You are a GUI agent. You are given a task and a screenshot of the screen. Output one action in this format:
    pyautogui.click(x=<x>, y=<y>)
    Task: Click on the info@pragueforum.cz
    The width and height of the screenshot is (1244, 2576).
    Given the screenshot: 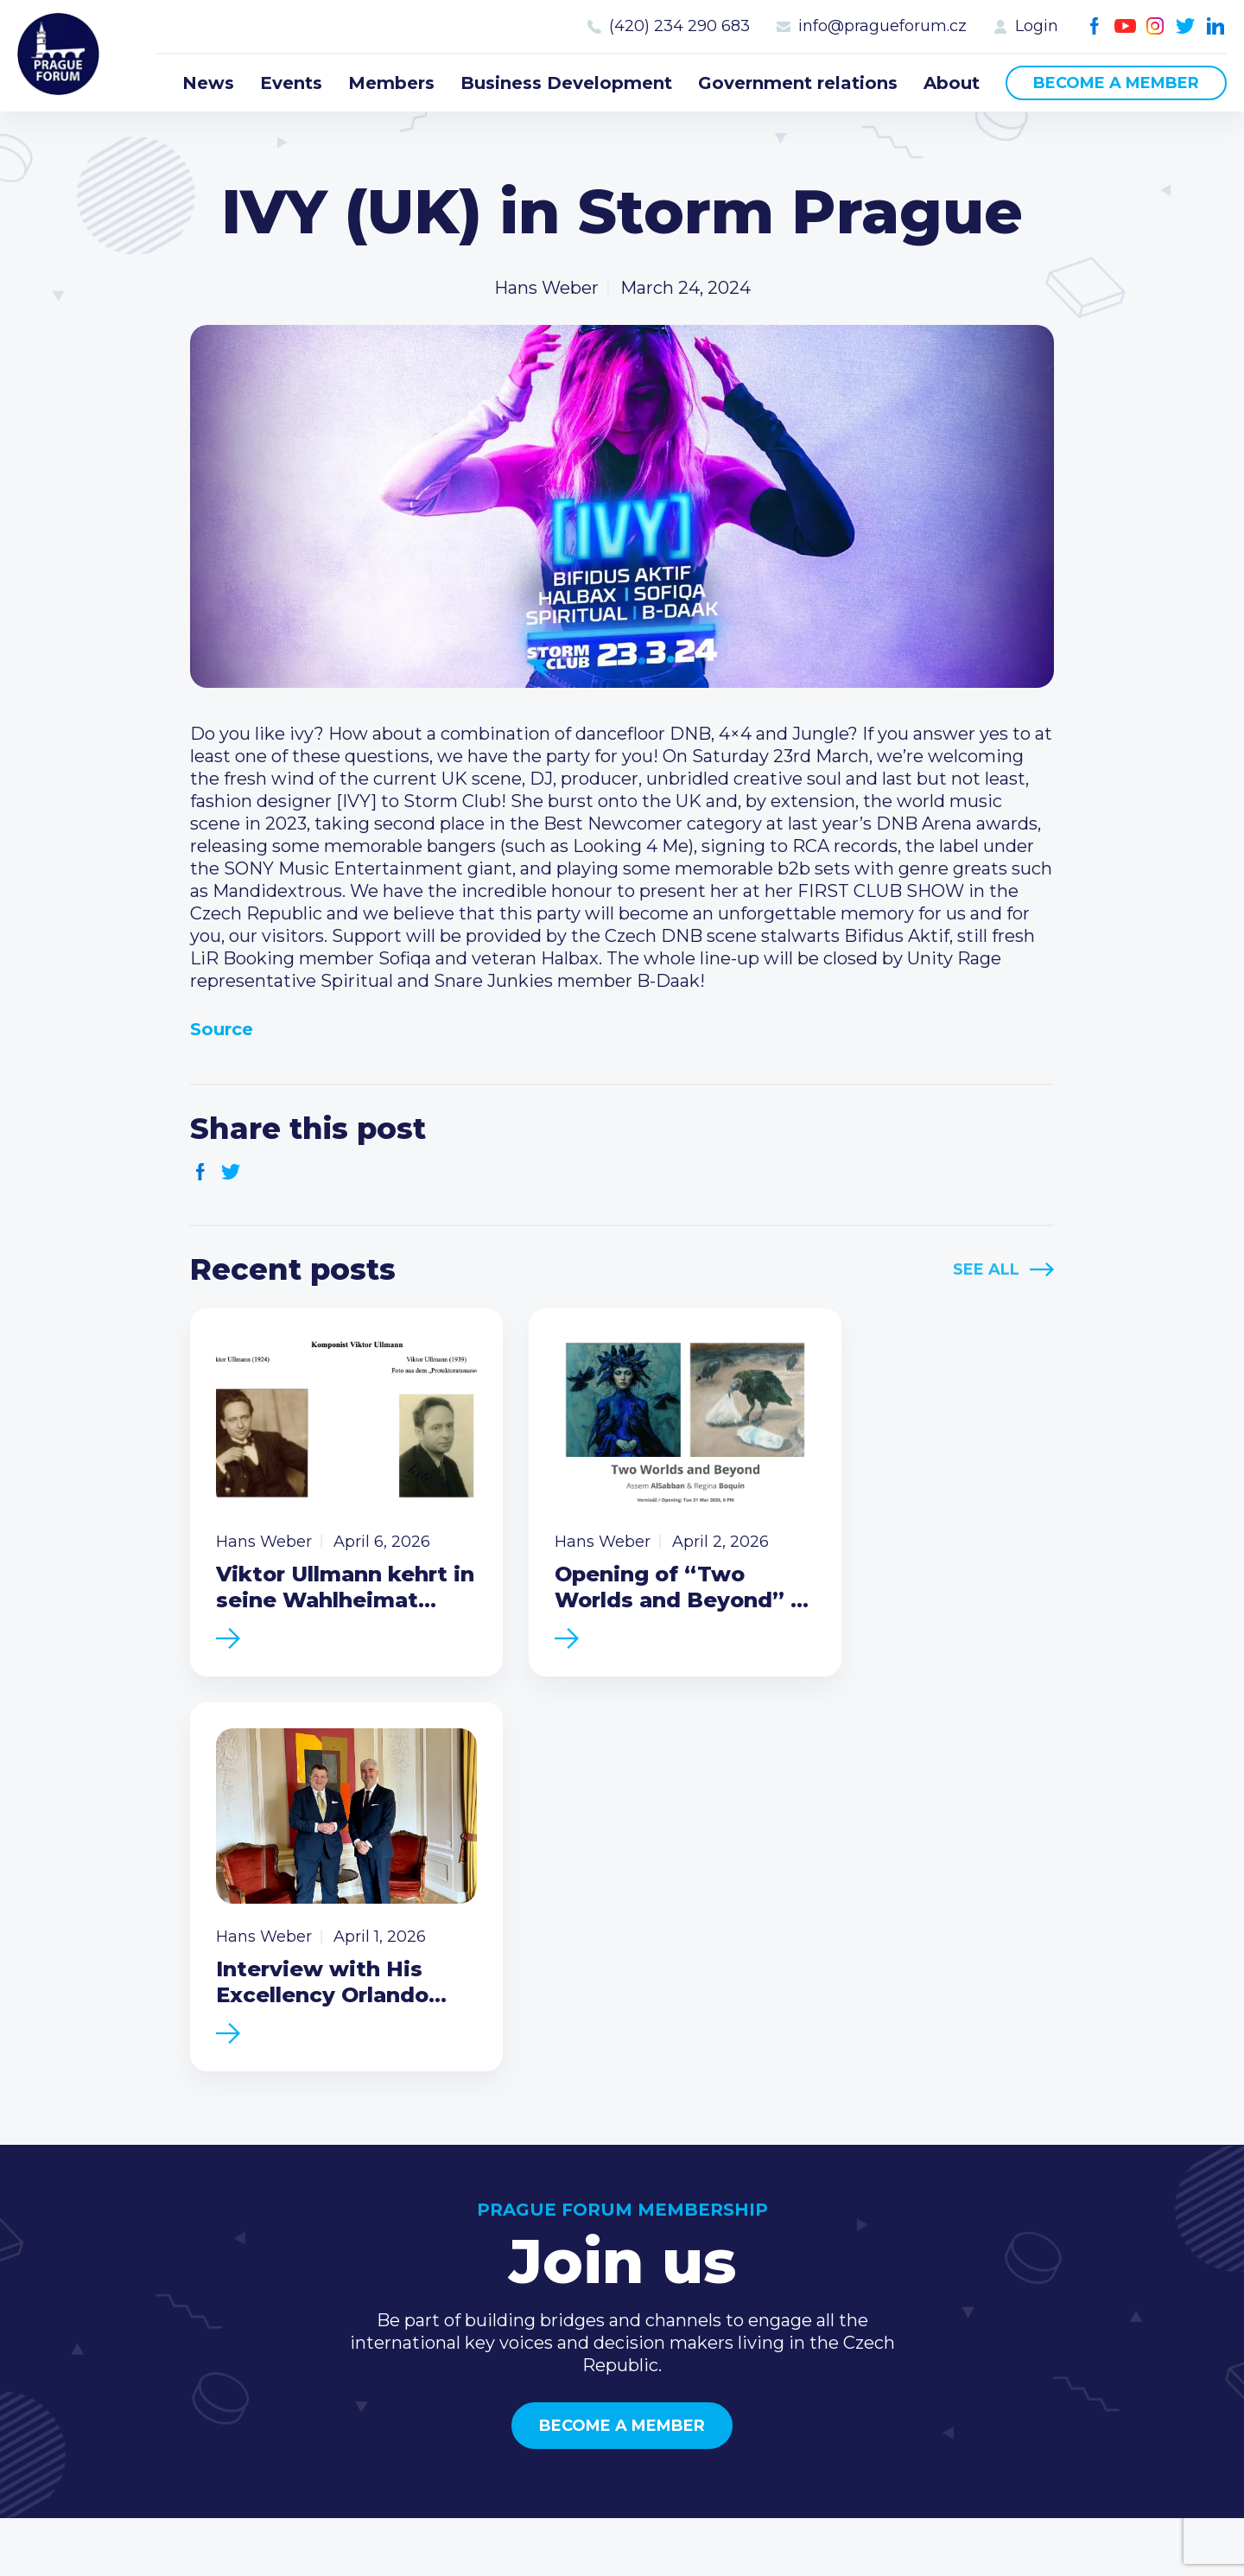 What is the action you would take?
    pyautogui.click(x=882, y=25)
    